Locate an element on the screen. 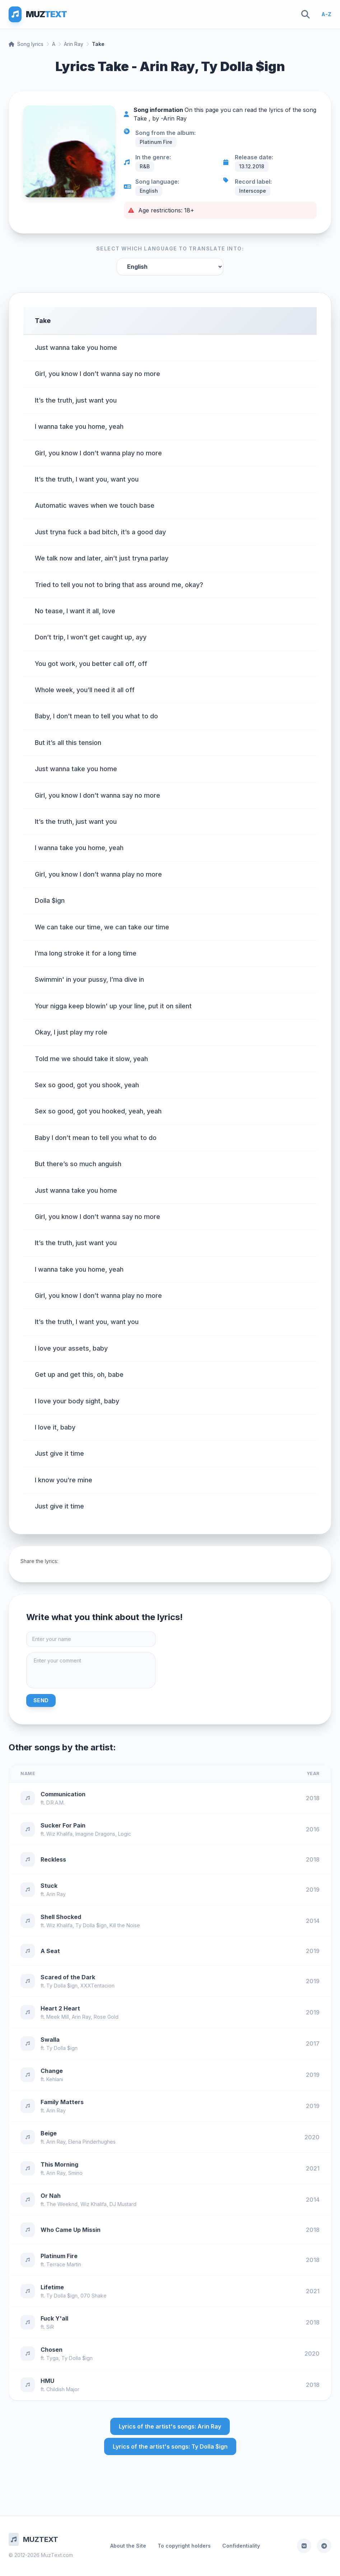  Wiz Khalifa is located at coordinates (59, 1834).